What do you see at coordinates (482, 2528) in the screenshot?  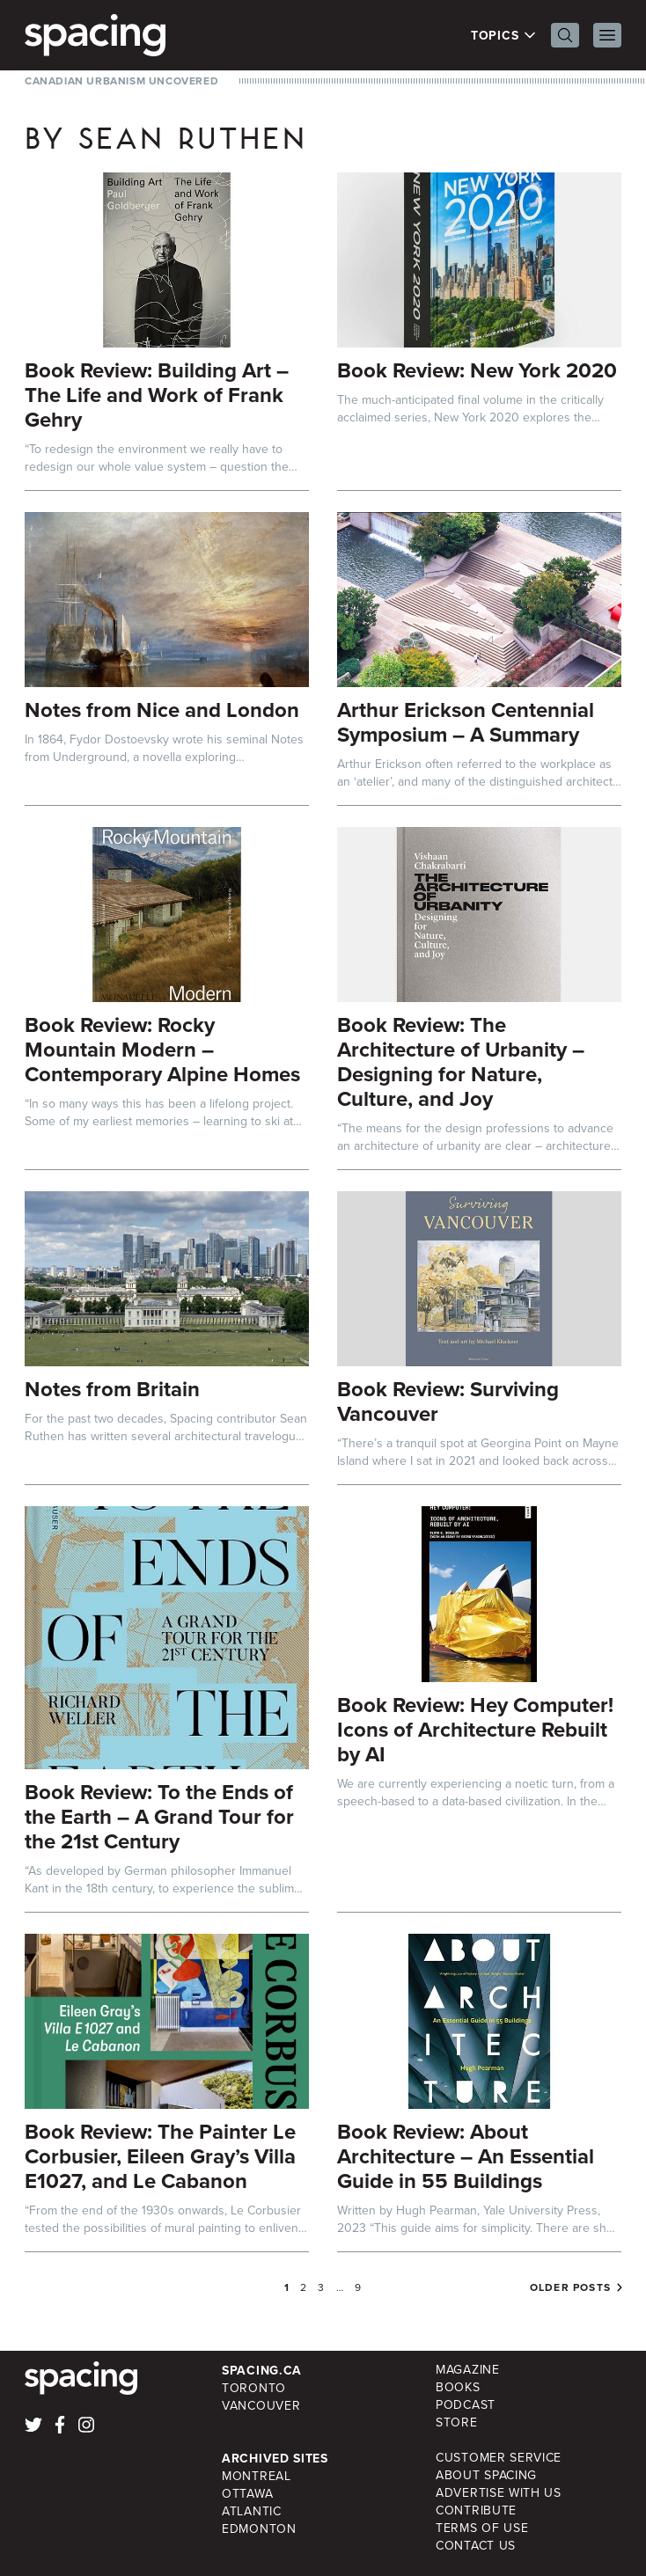 I see `Terms of Use` at bounding box center [482, 2528].